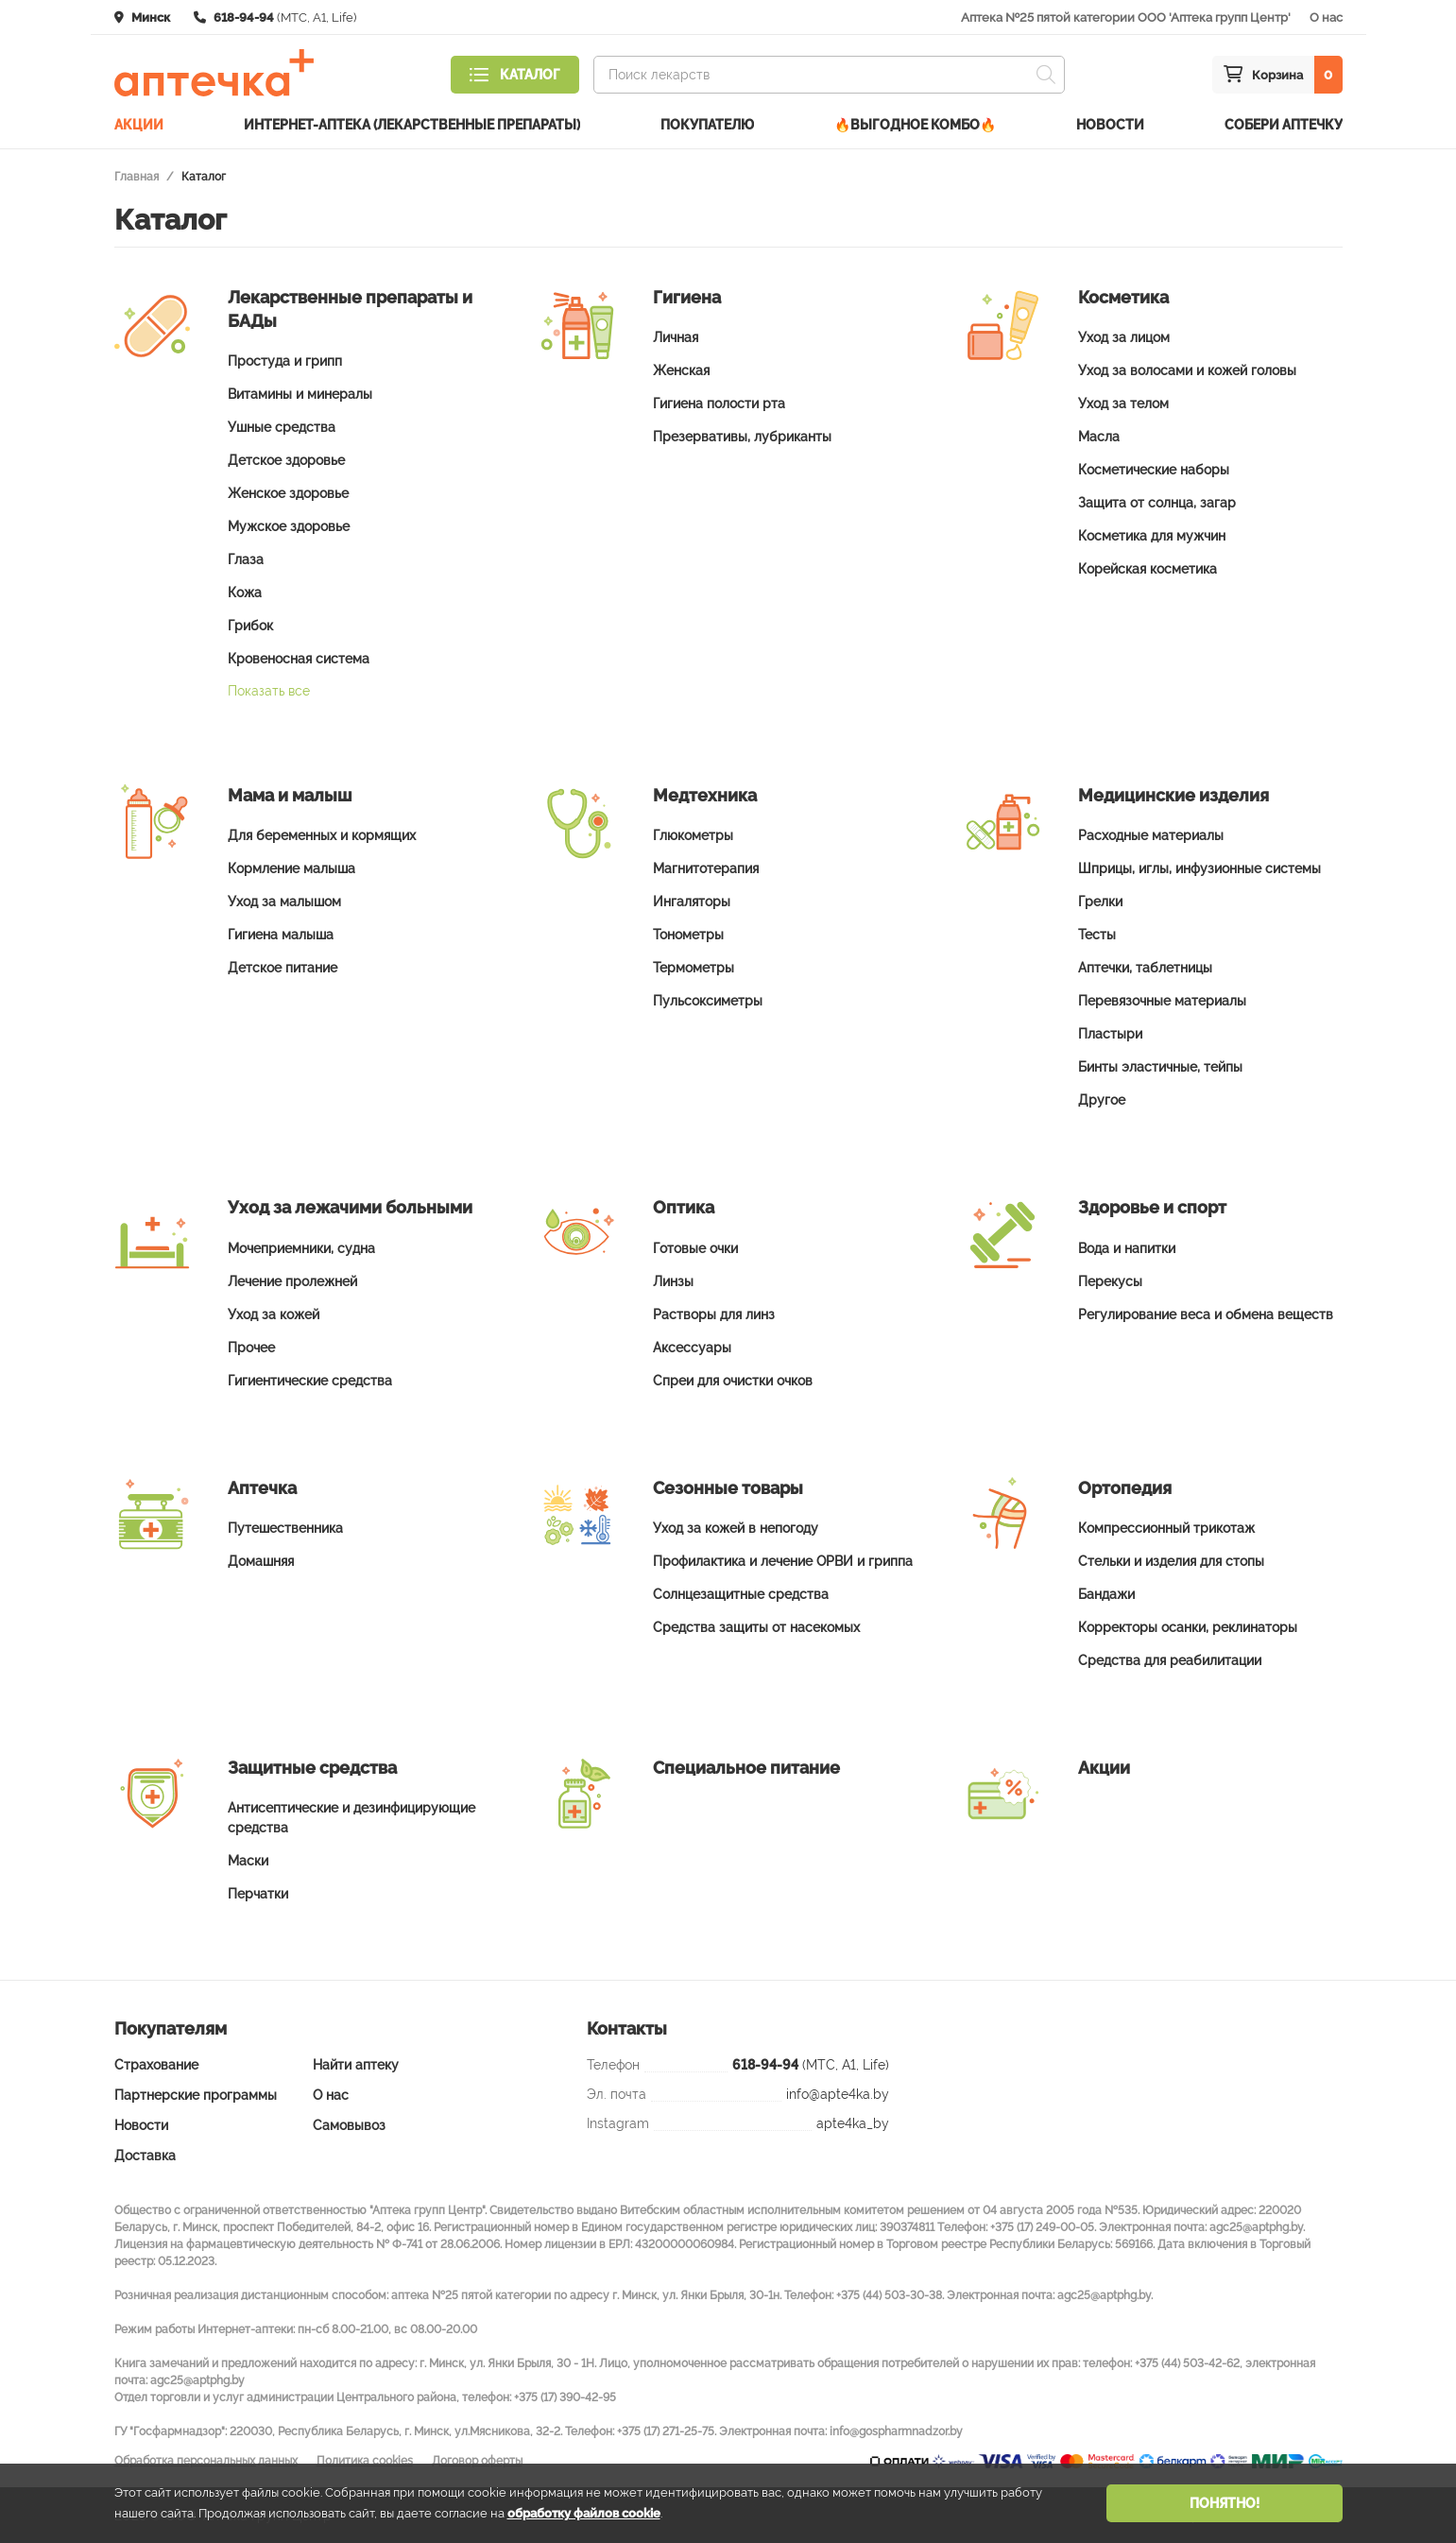 The image size is (1456, 2543). Describe the element at coordinates (248, 1859) in the screenshot. I see `Маски` at that location.